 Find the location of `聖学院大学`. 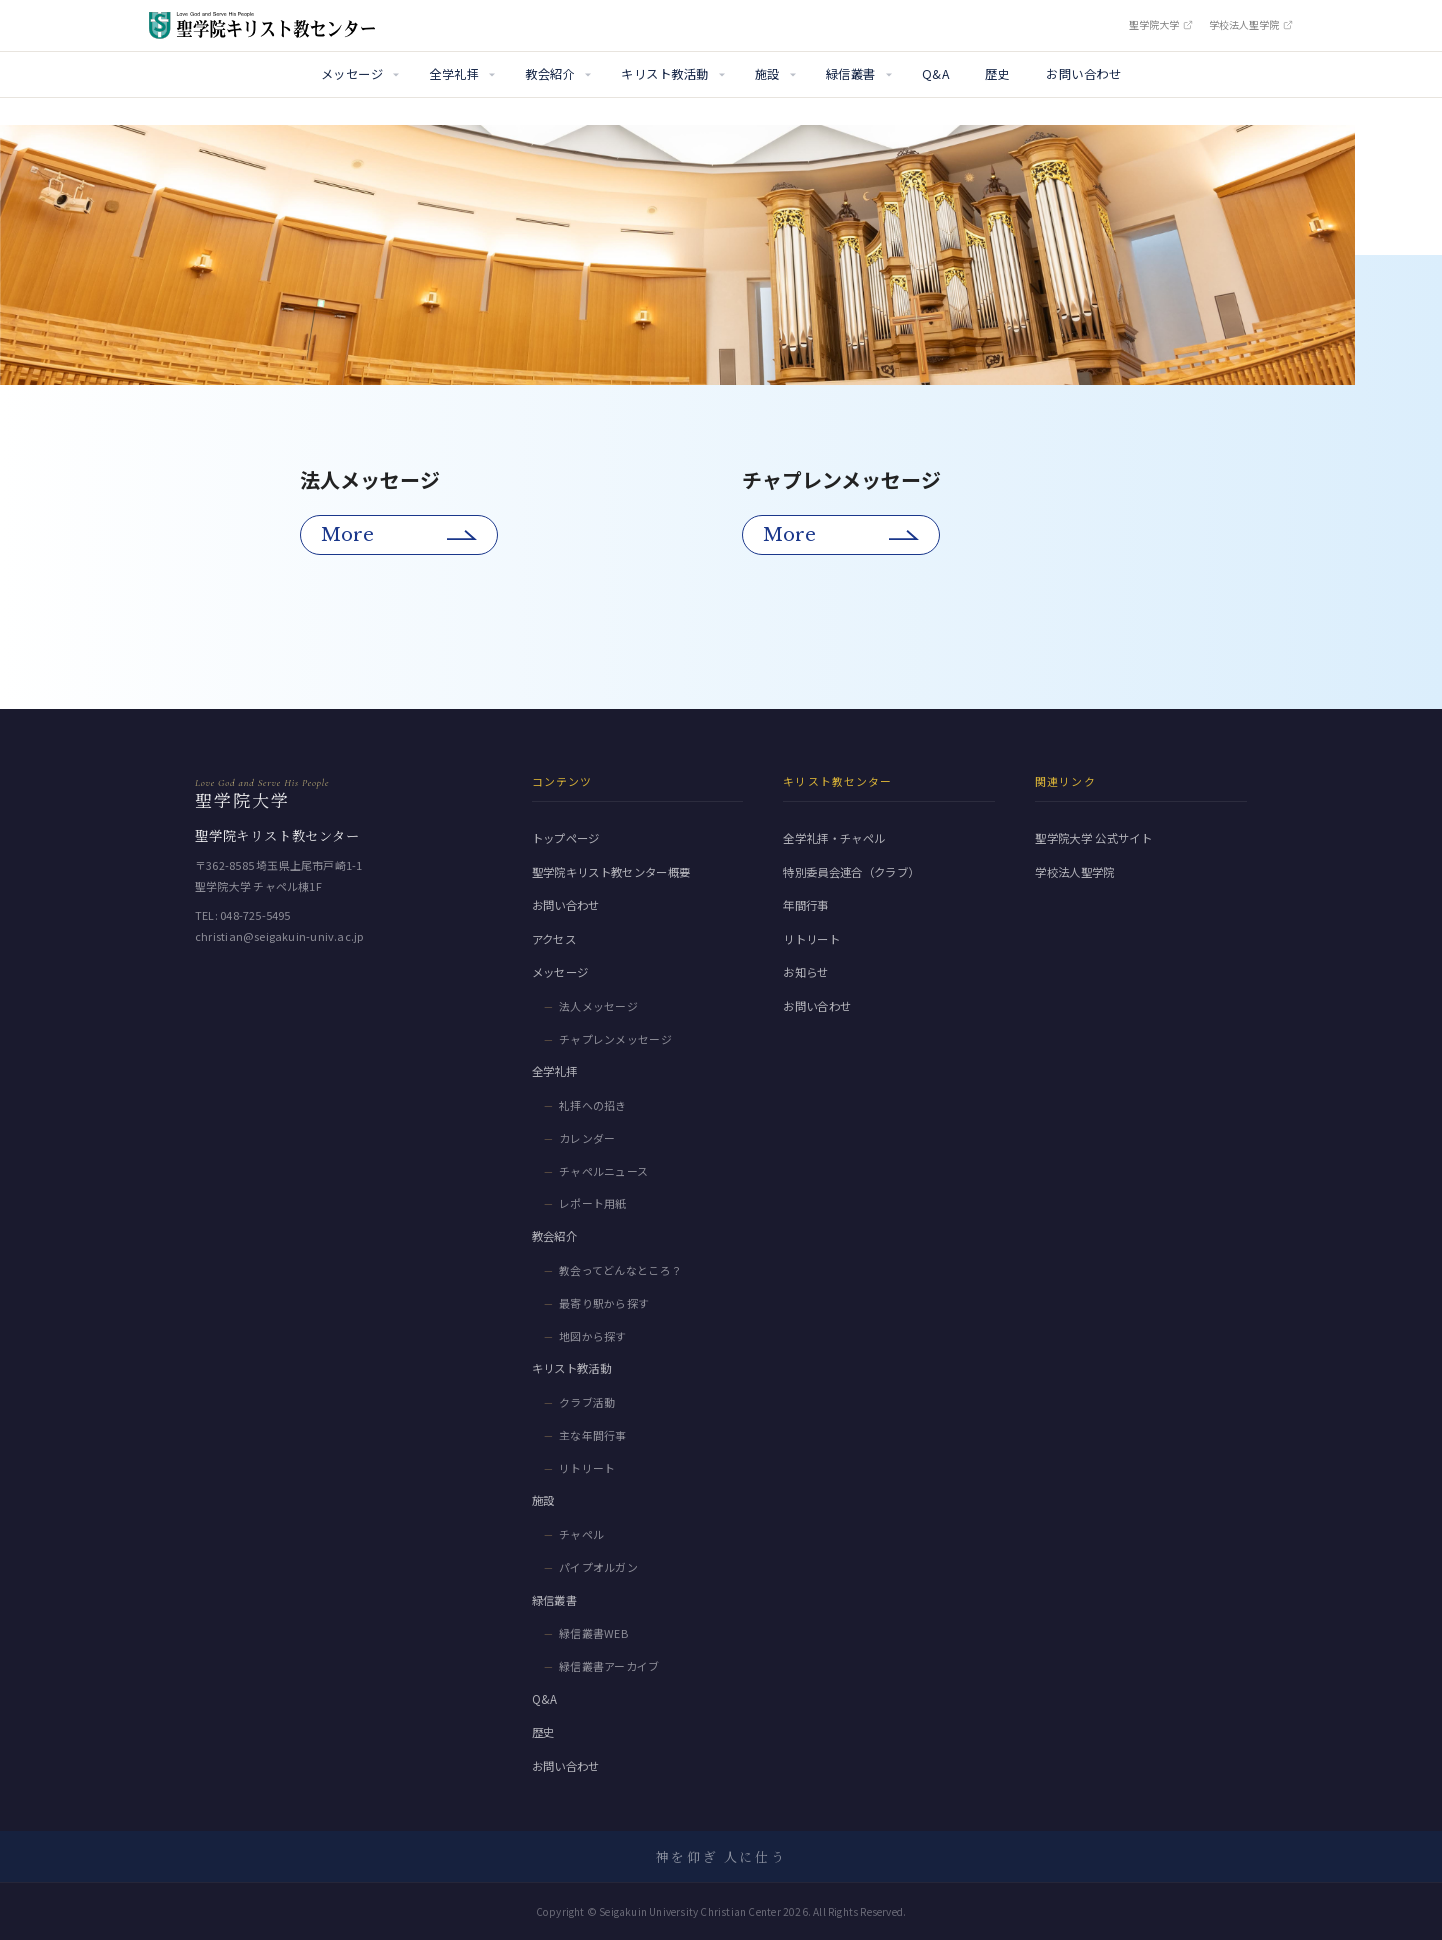

聖学院大学 is located at coordinates (1161, 25).